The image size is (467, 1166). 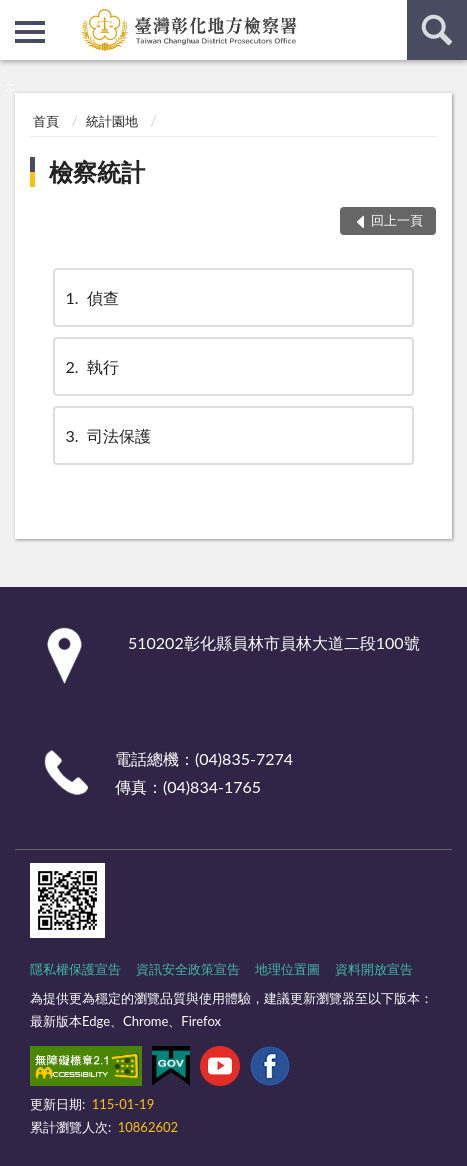 What do you see at coordinates (437, 30) in the screenshot?
I see `查詢` at bounding box center [437, 30].